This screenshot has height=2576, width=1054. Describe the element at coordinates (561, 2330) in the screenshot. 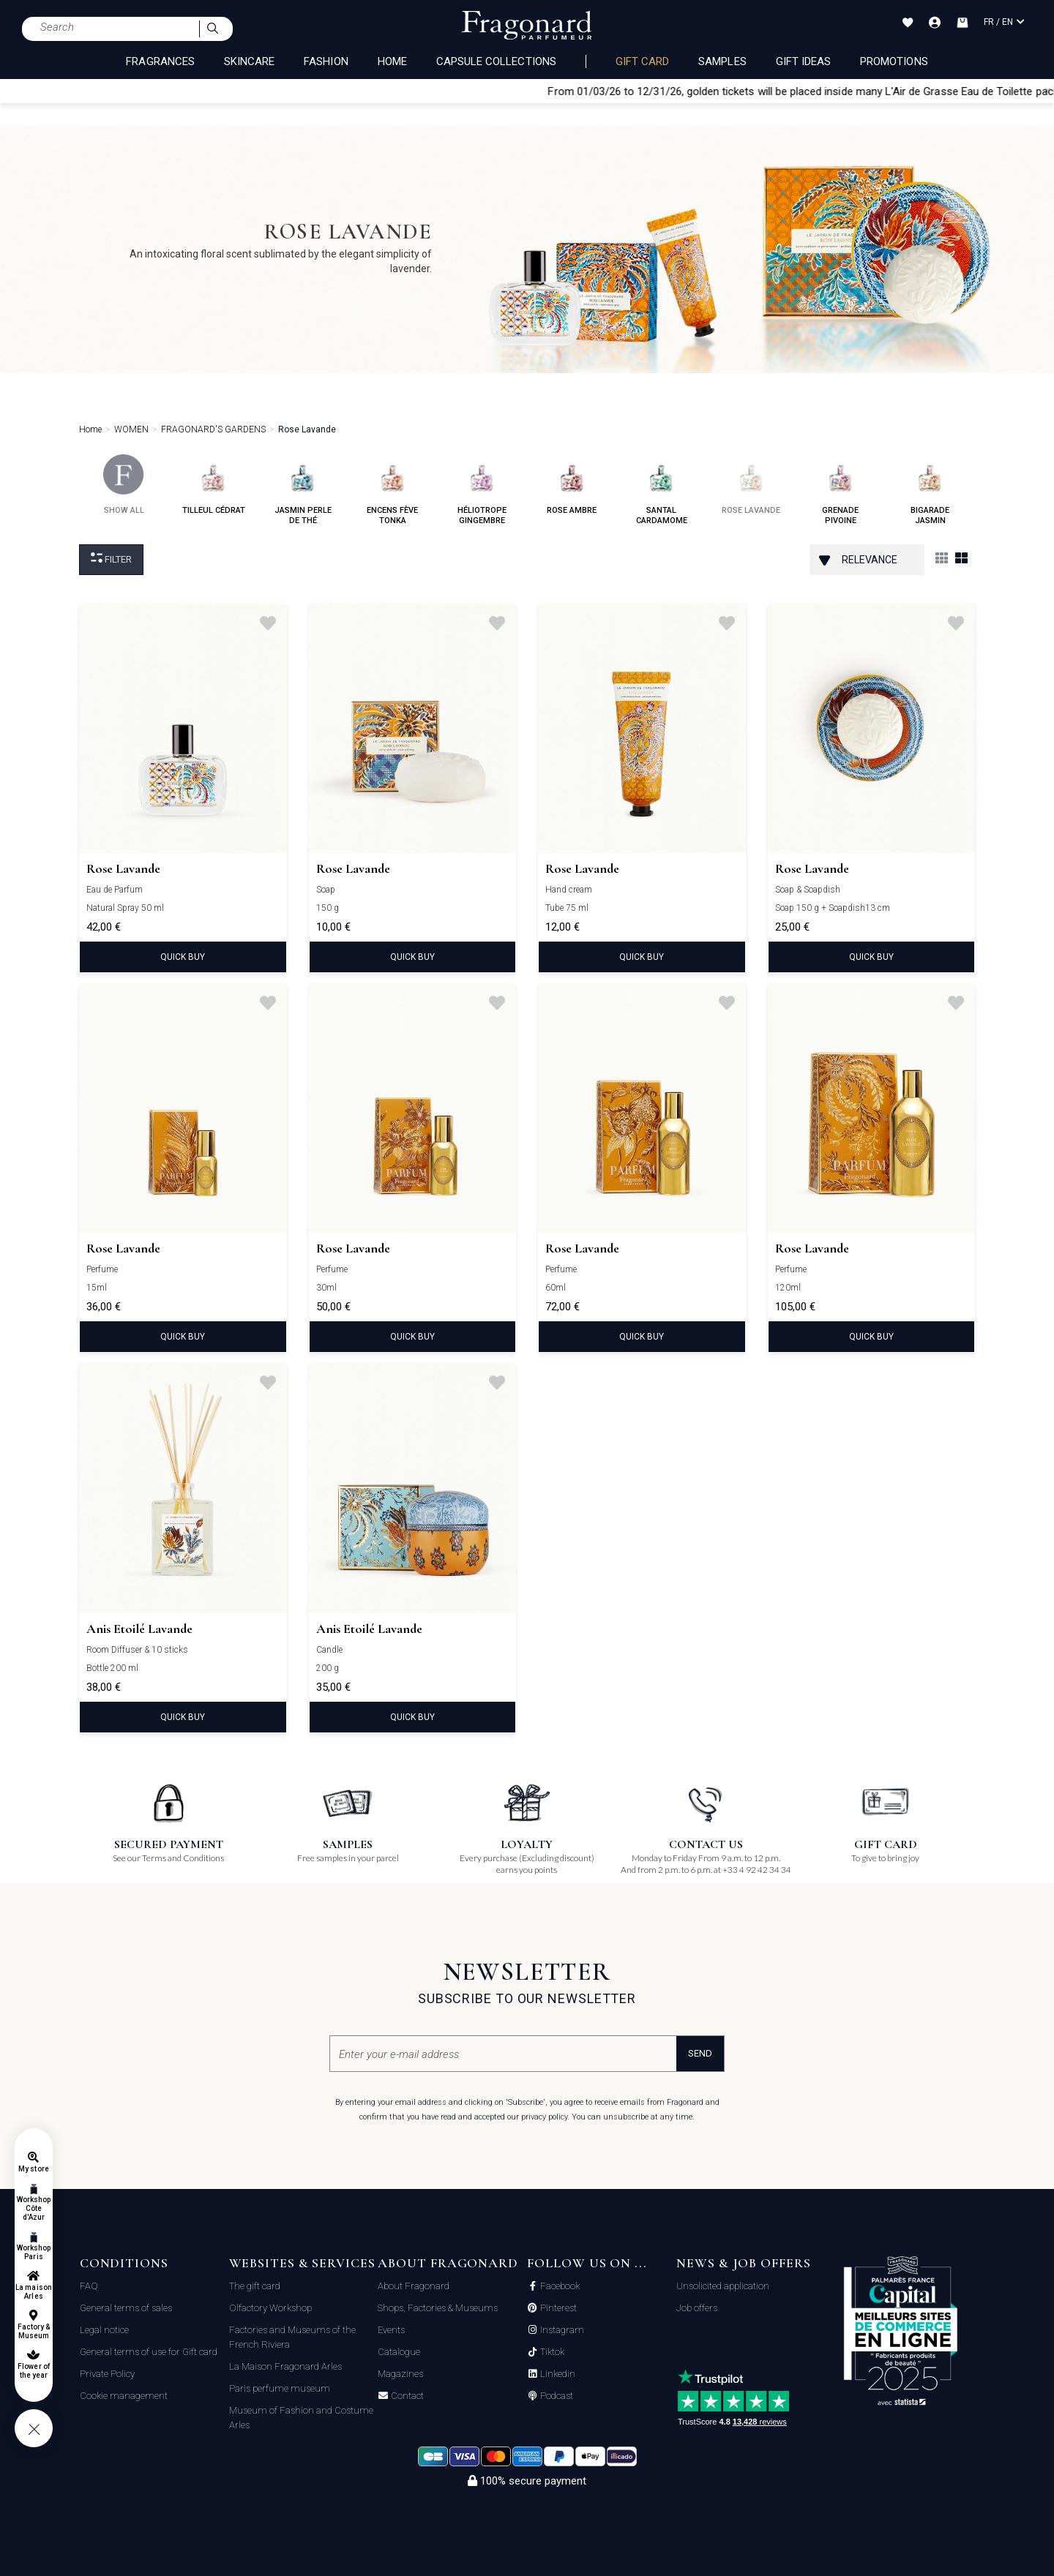

I see `Instagram` at that location.